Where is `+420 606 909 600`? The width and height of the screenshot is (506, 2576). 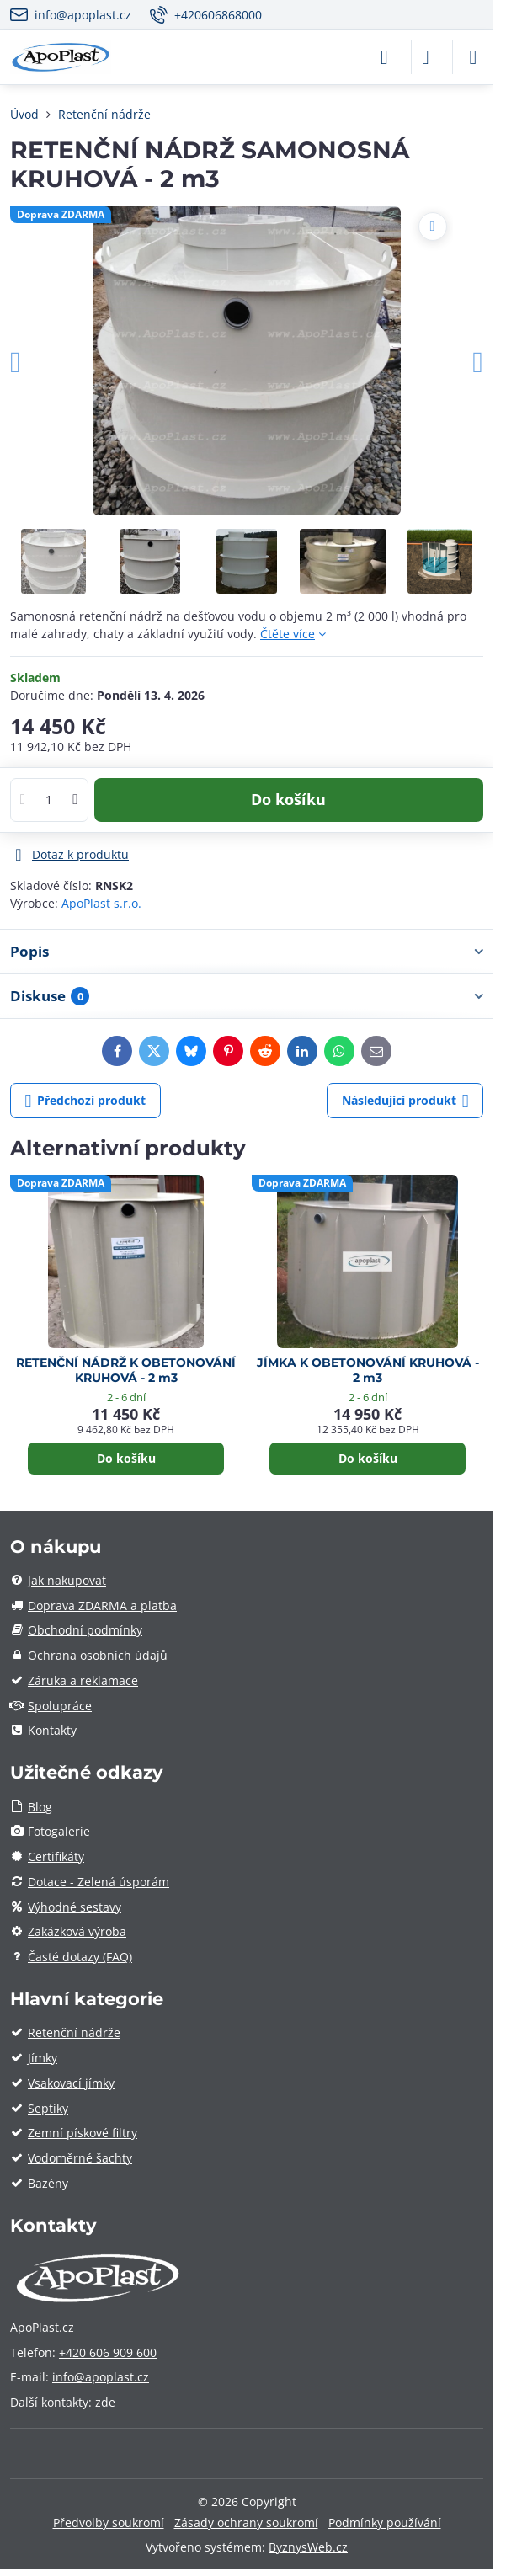 +420 606 909 600 is located at coordinates (108, 2352).